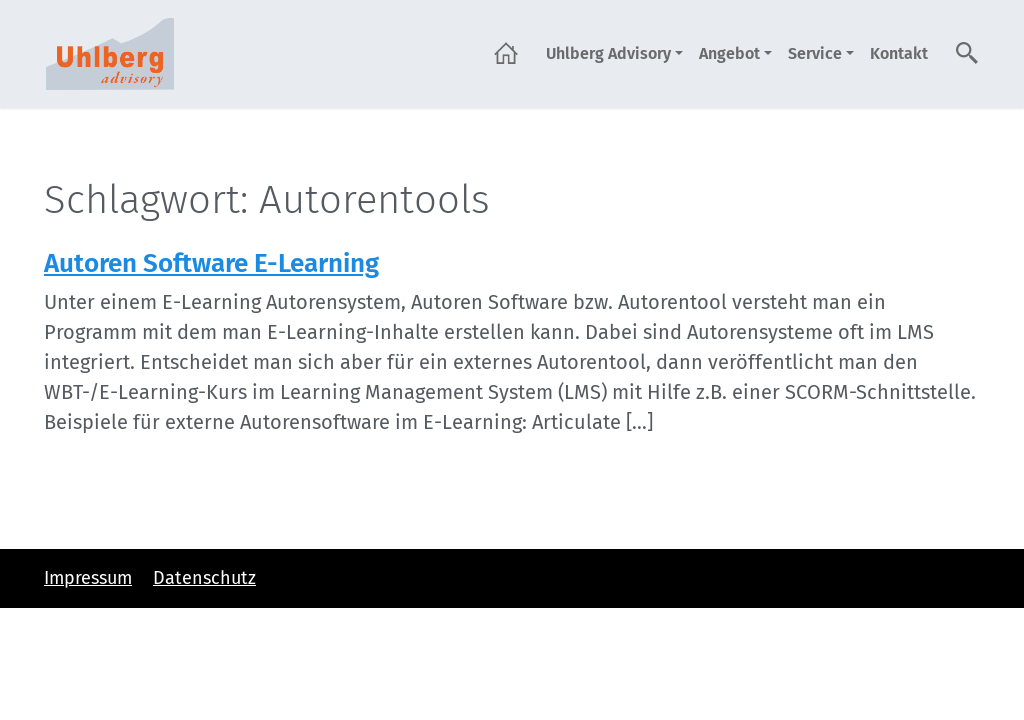  What do you see at coordinates (506, 53) in the screenshot?
I see `Startseite` at bounding box center [506, 53].